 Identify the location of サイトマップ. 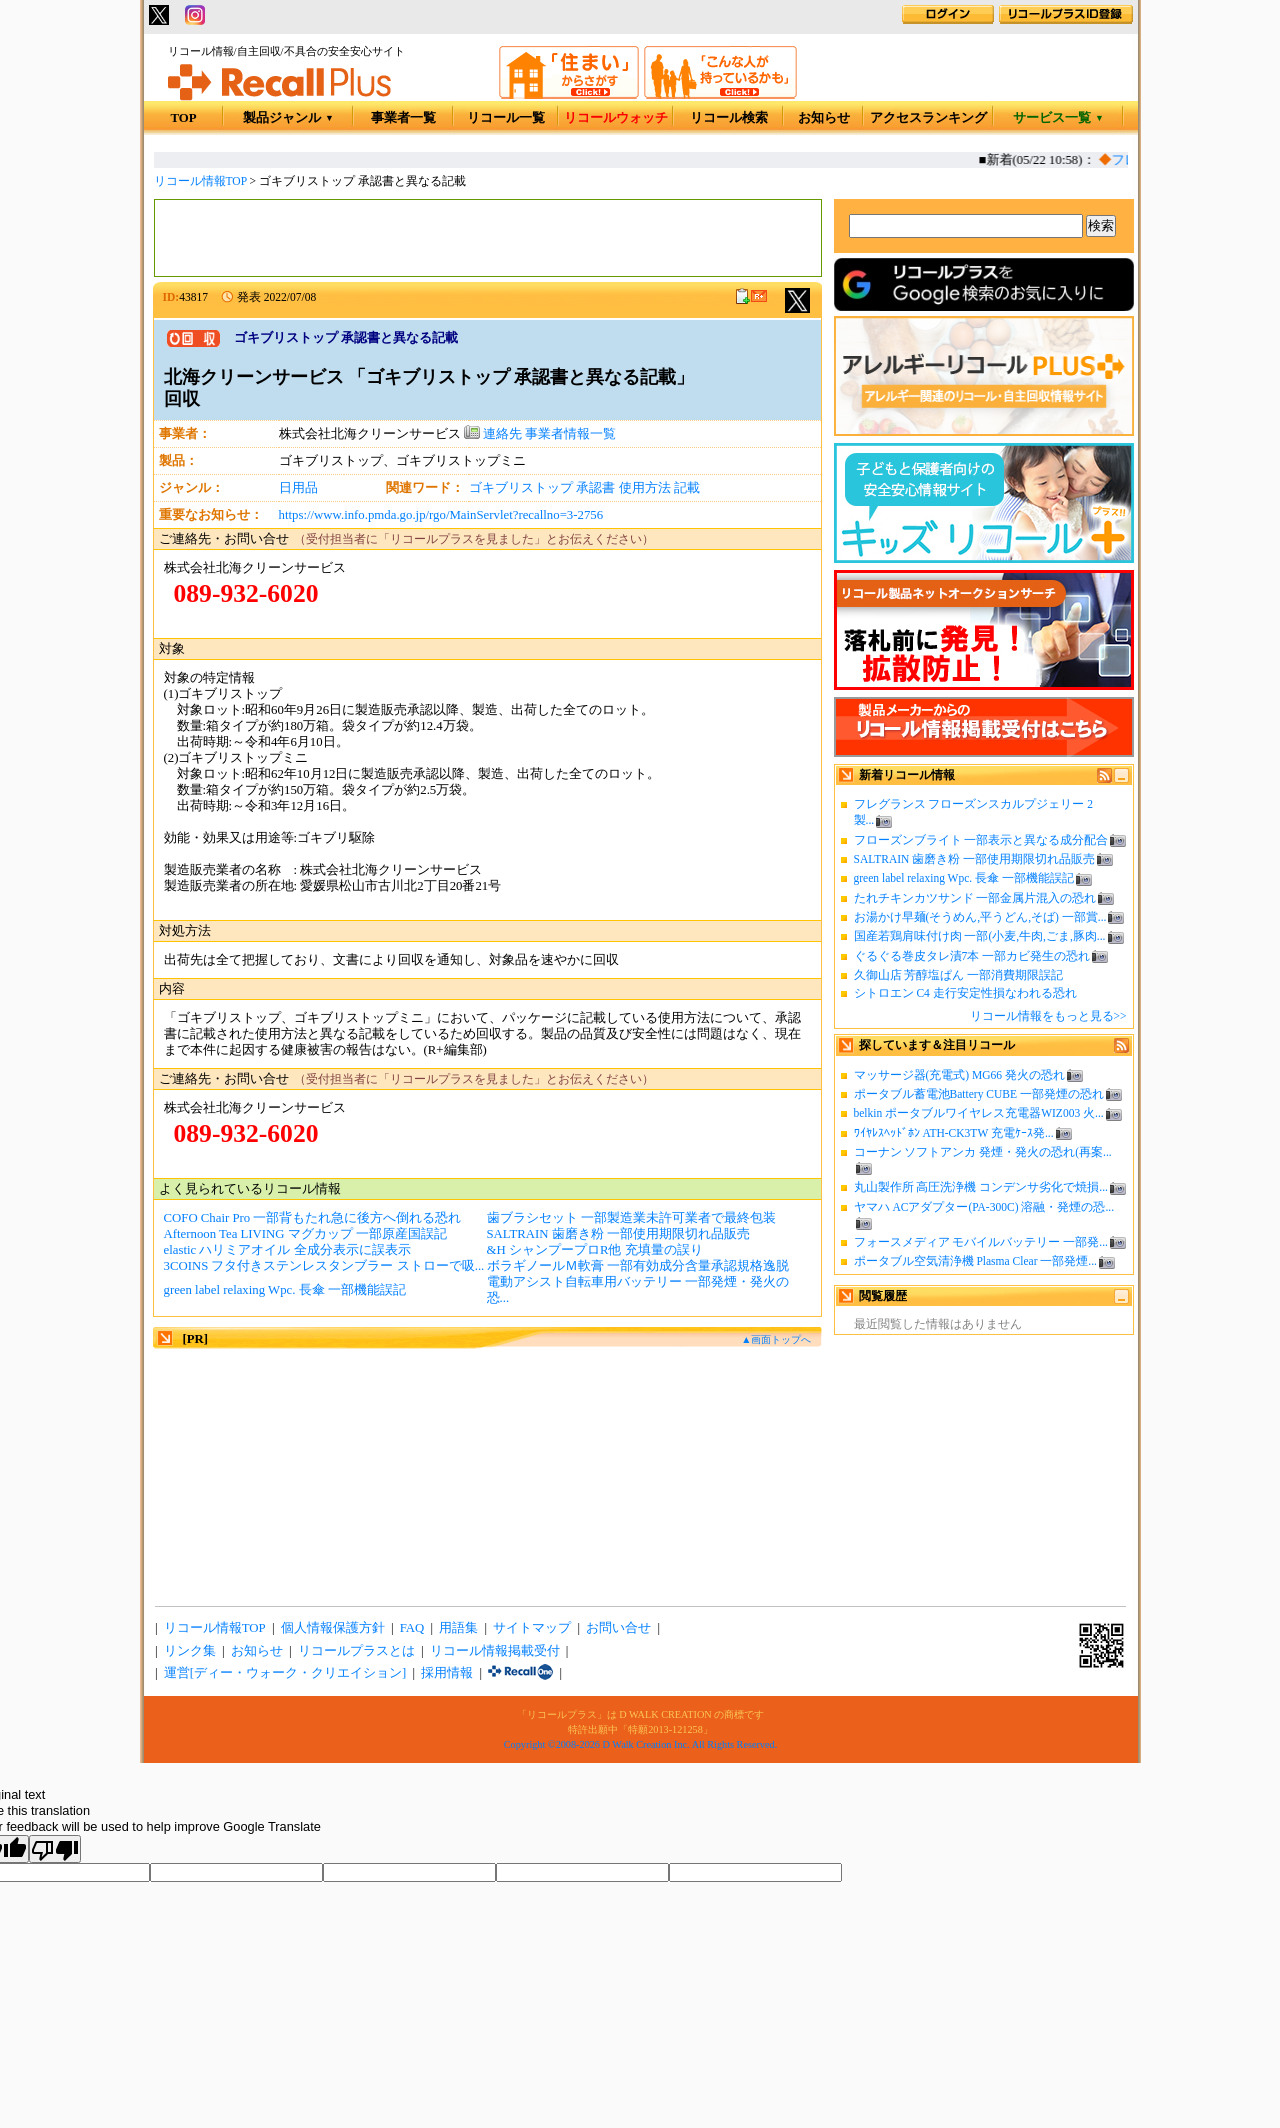
(532, 1628).